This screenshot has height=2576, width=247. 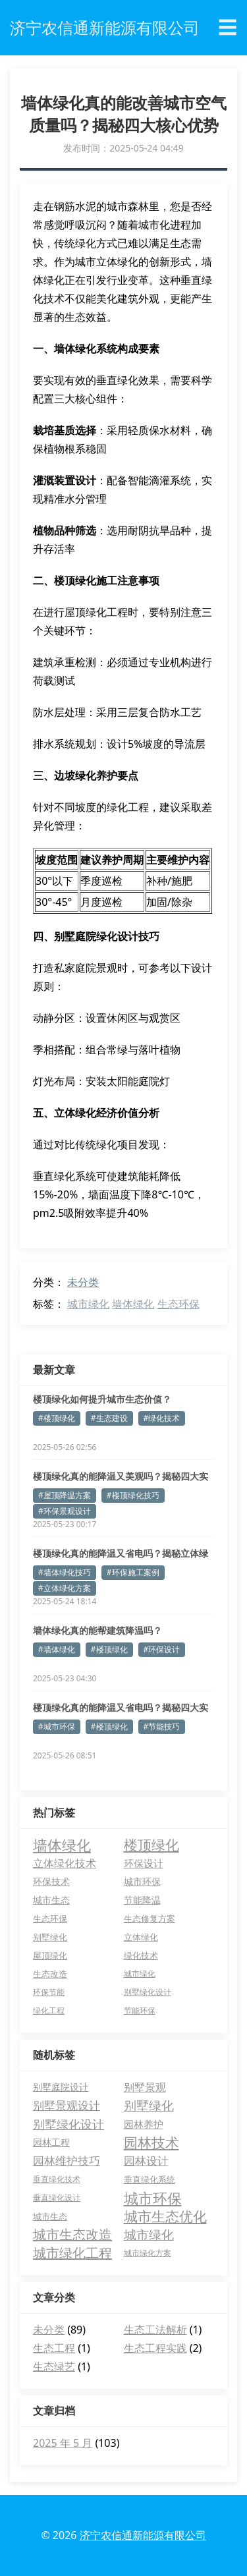 I want to click on #立体绿化方案, so click(x=64, y=1588).